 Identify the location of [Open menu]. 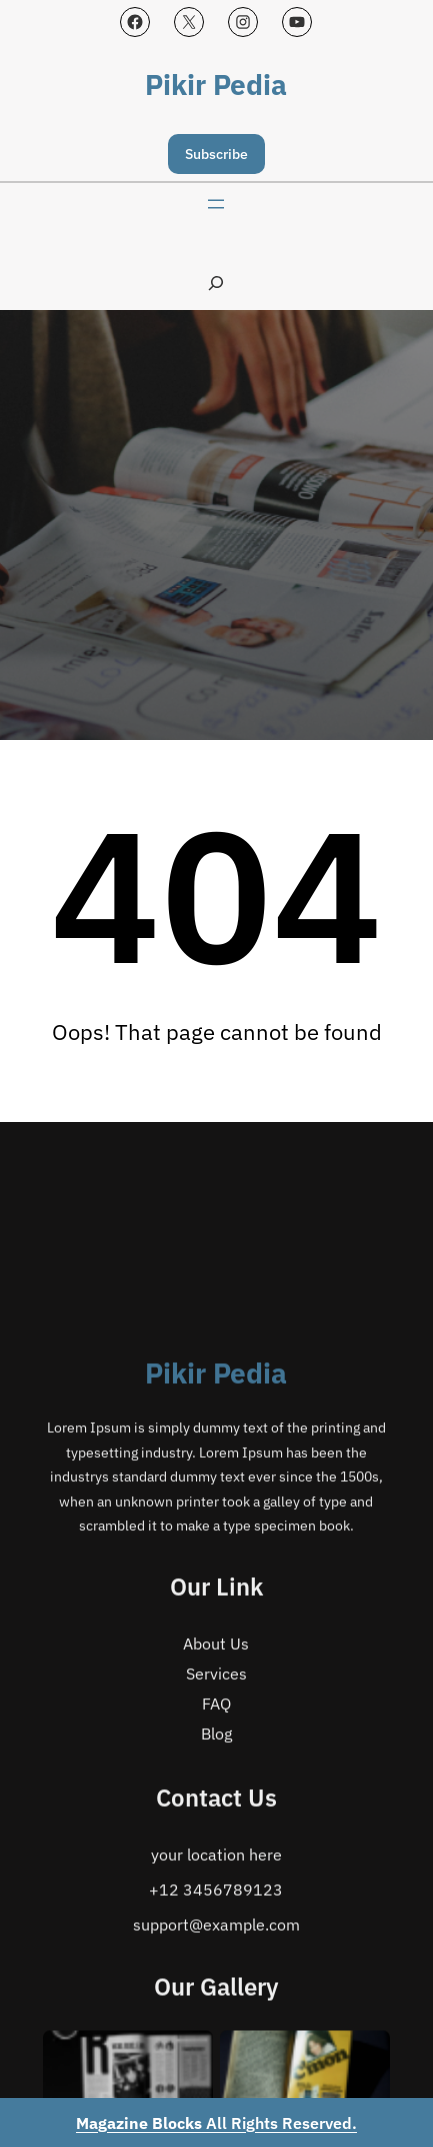
(216, 204).